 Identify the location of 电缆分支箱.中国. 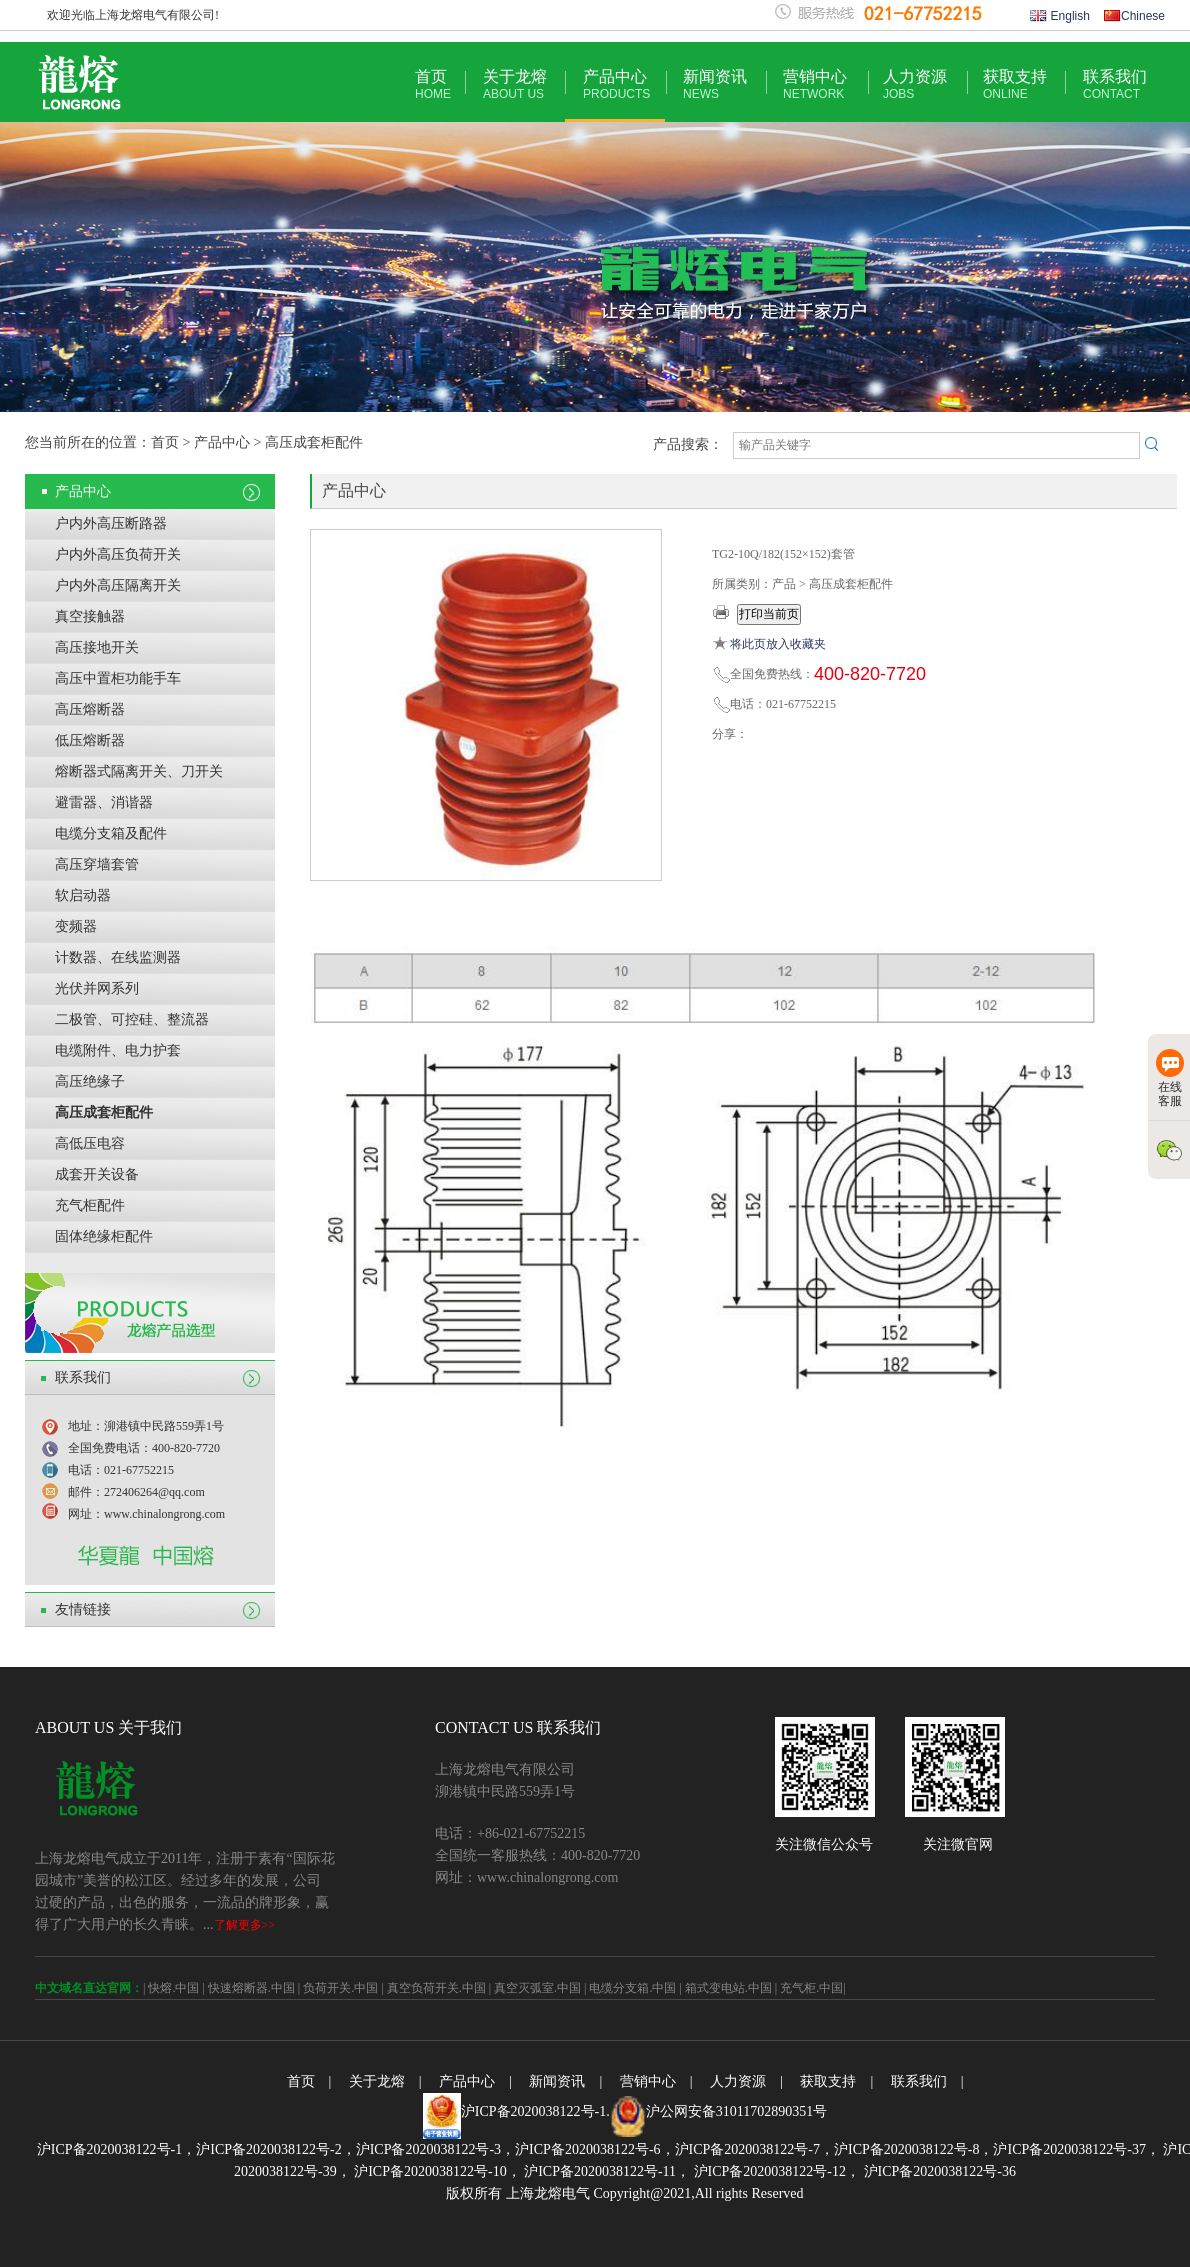
(632, 1988).